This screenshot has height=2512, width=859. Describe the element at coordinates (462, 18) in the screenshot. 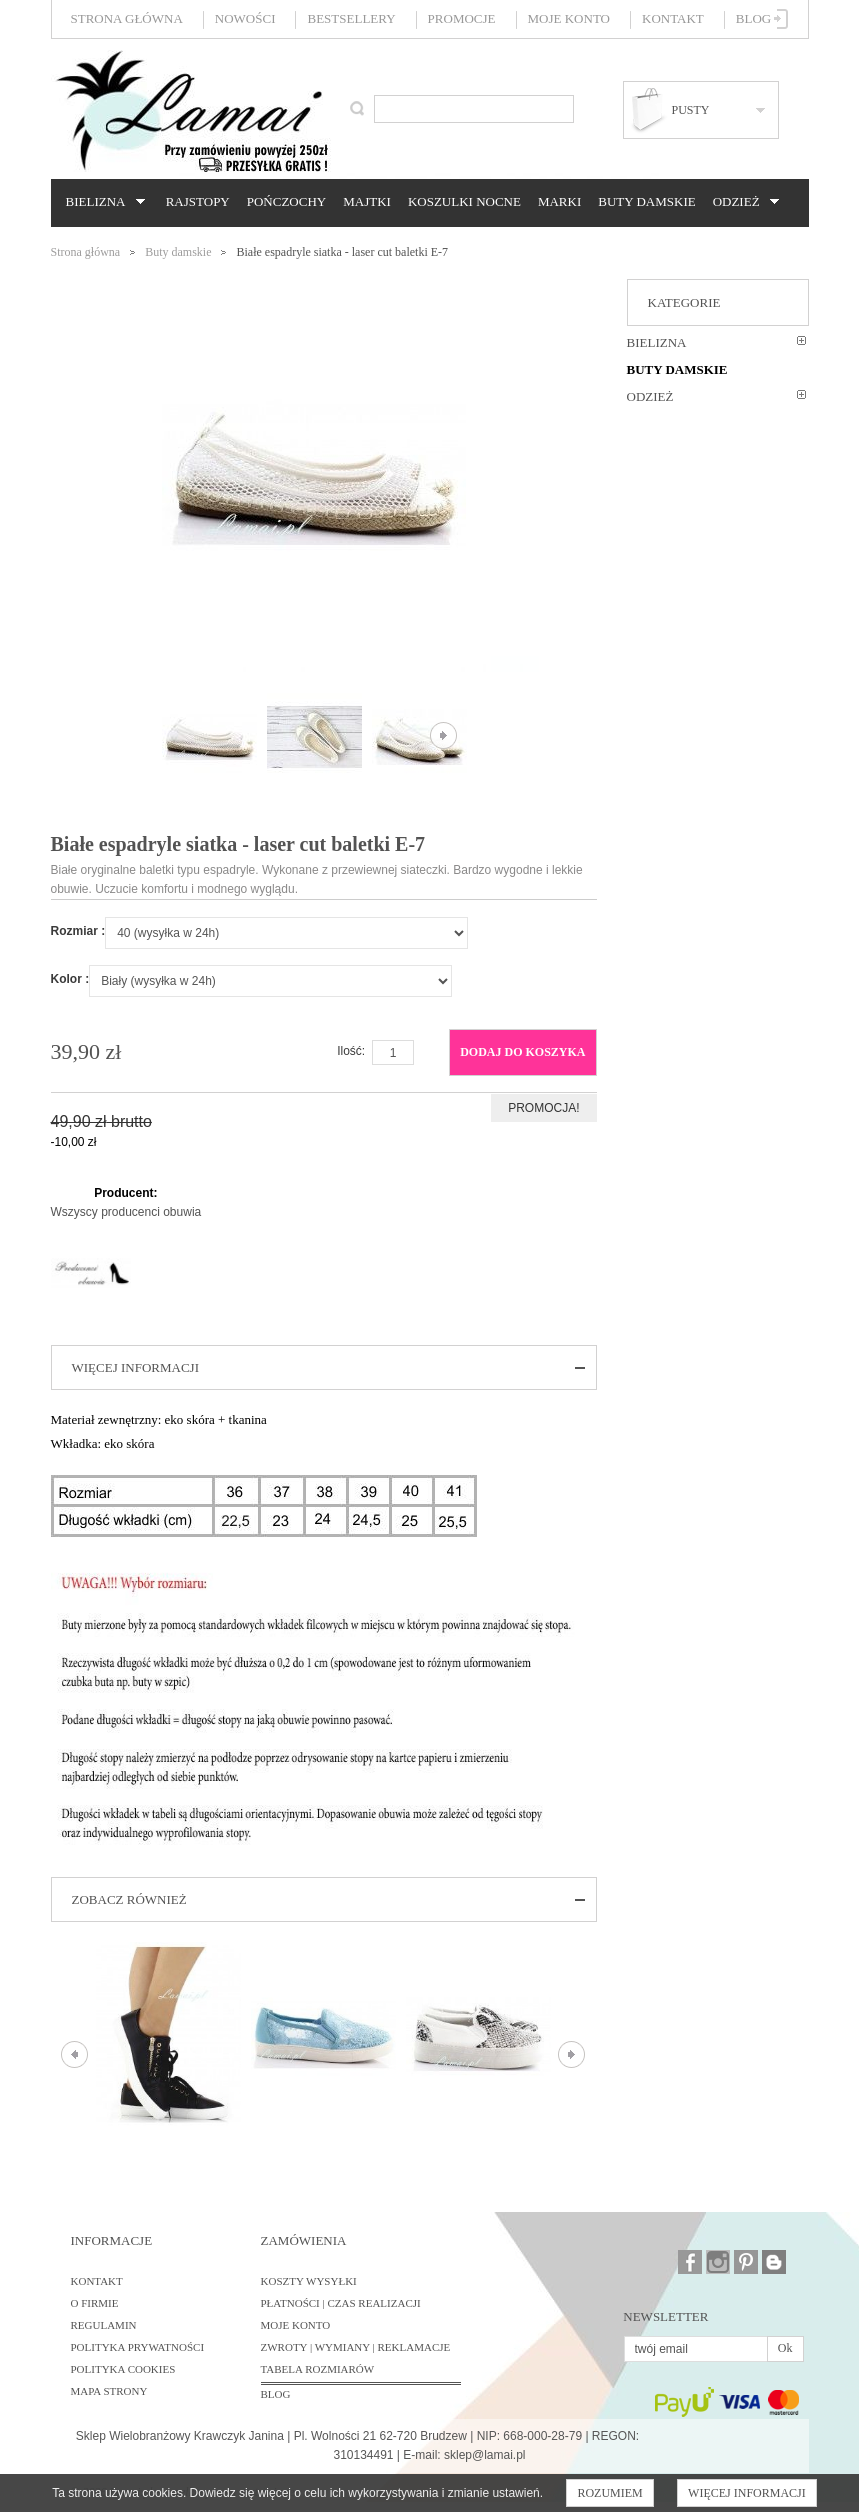

I see `Promocje` at that location.